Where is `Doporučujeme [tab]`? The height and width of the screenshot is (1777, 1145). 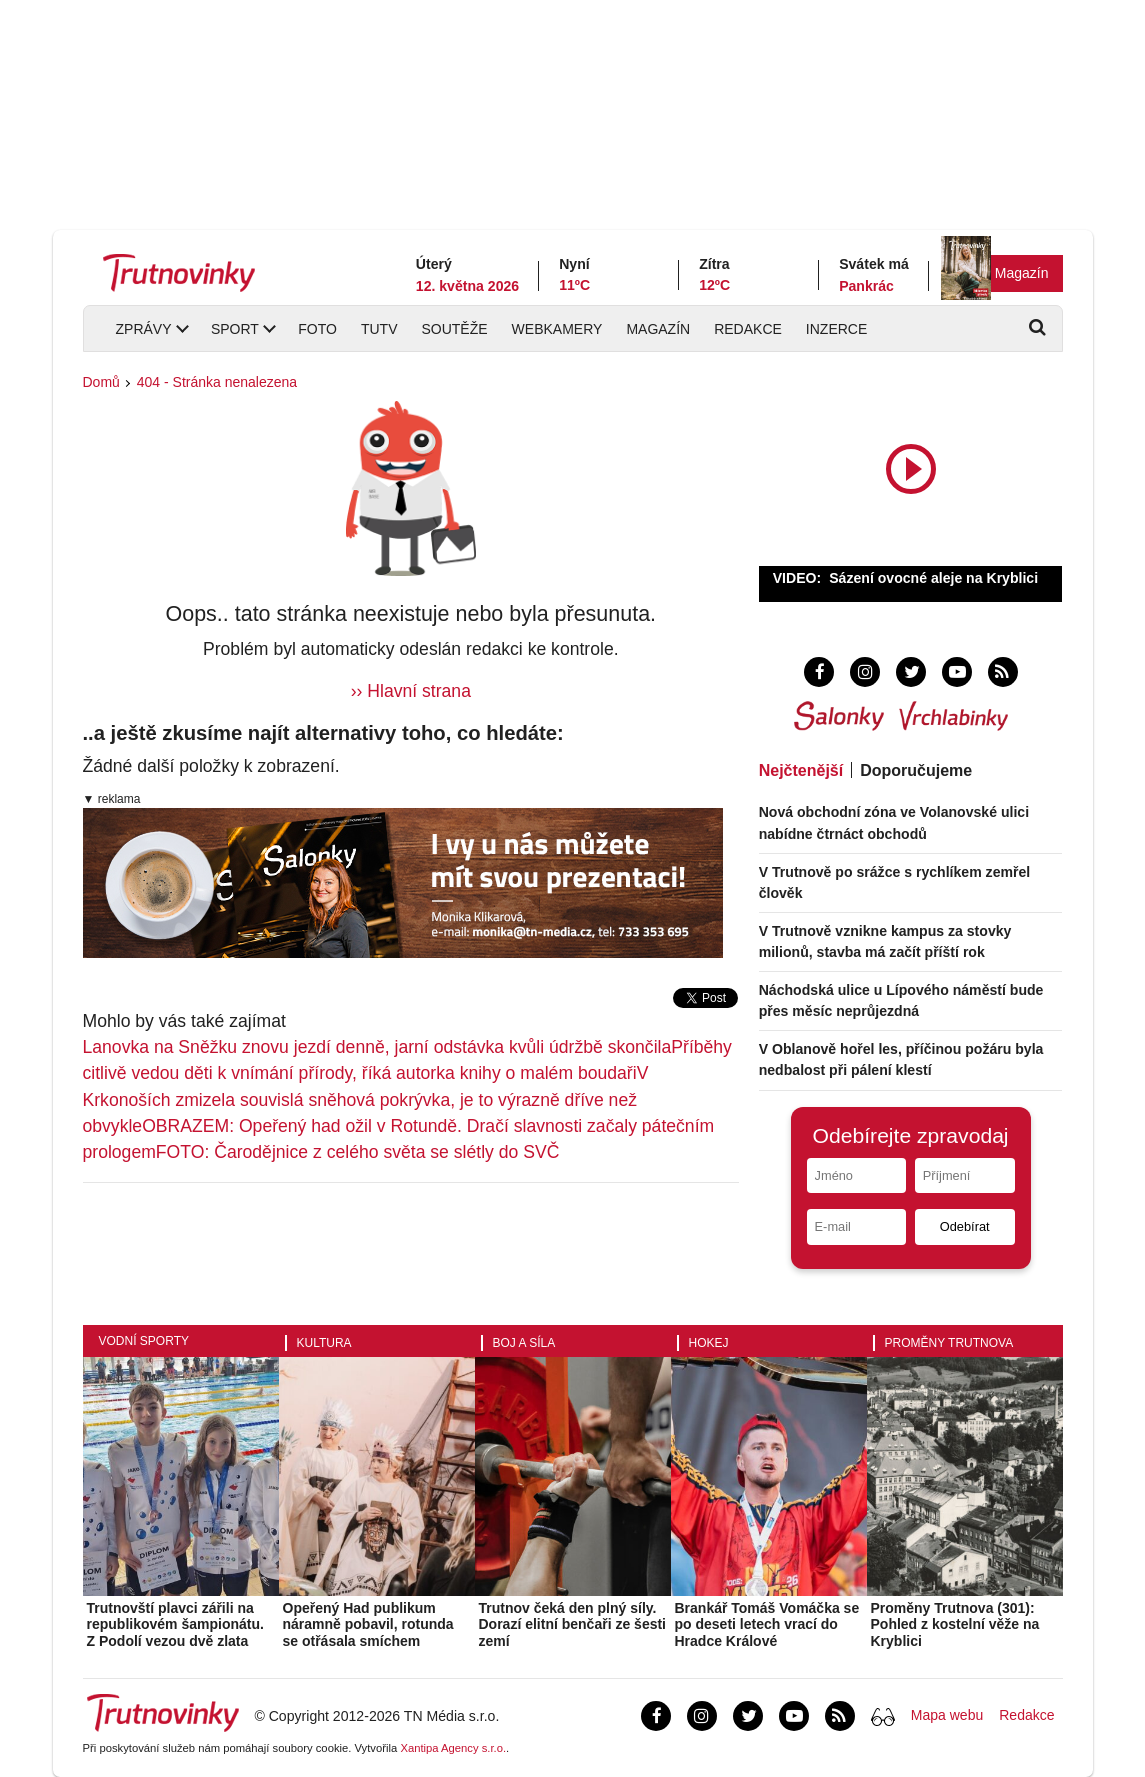 Doporučujeme [tab] is located at coordinates (916, 770).